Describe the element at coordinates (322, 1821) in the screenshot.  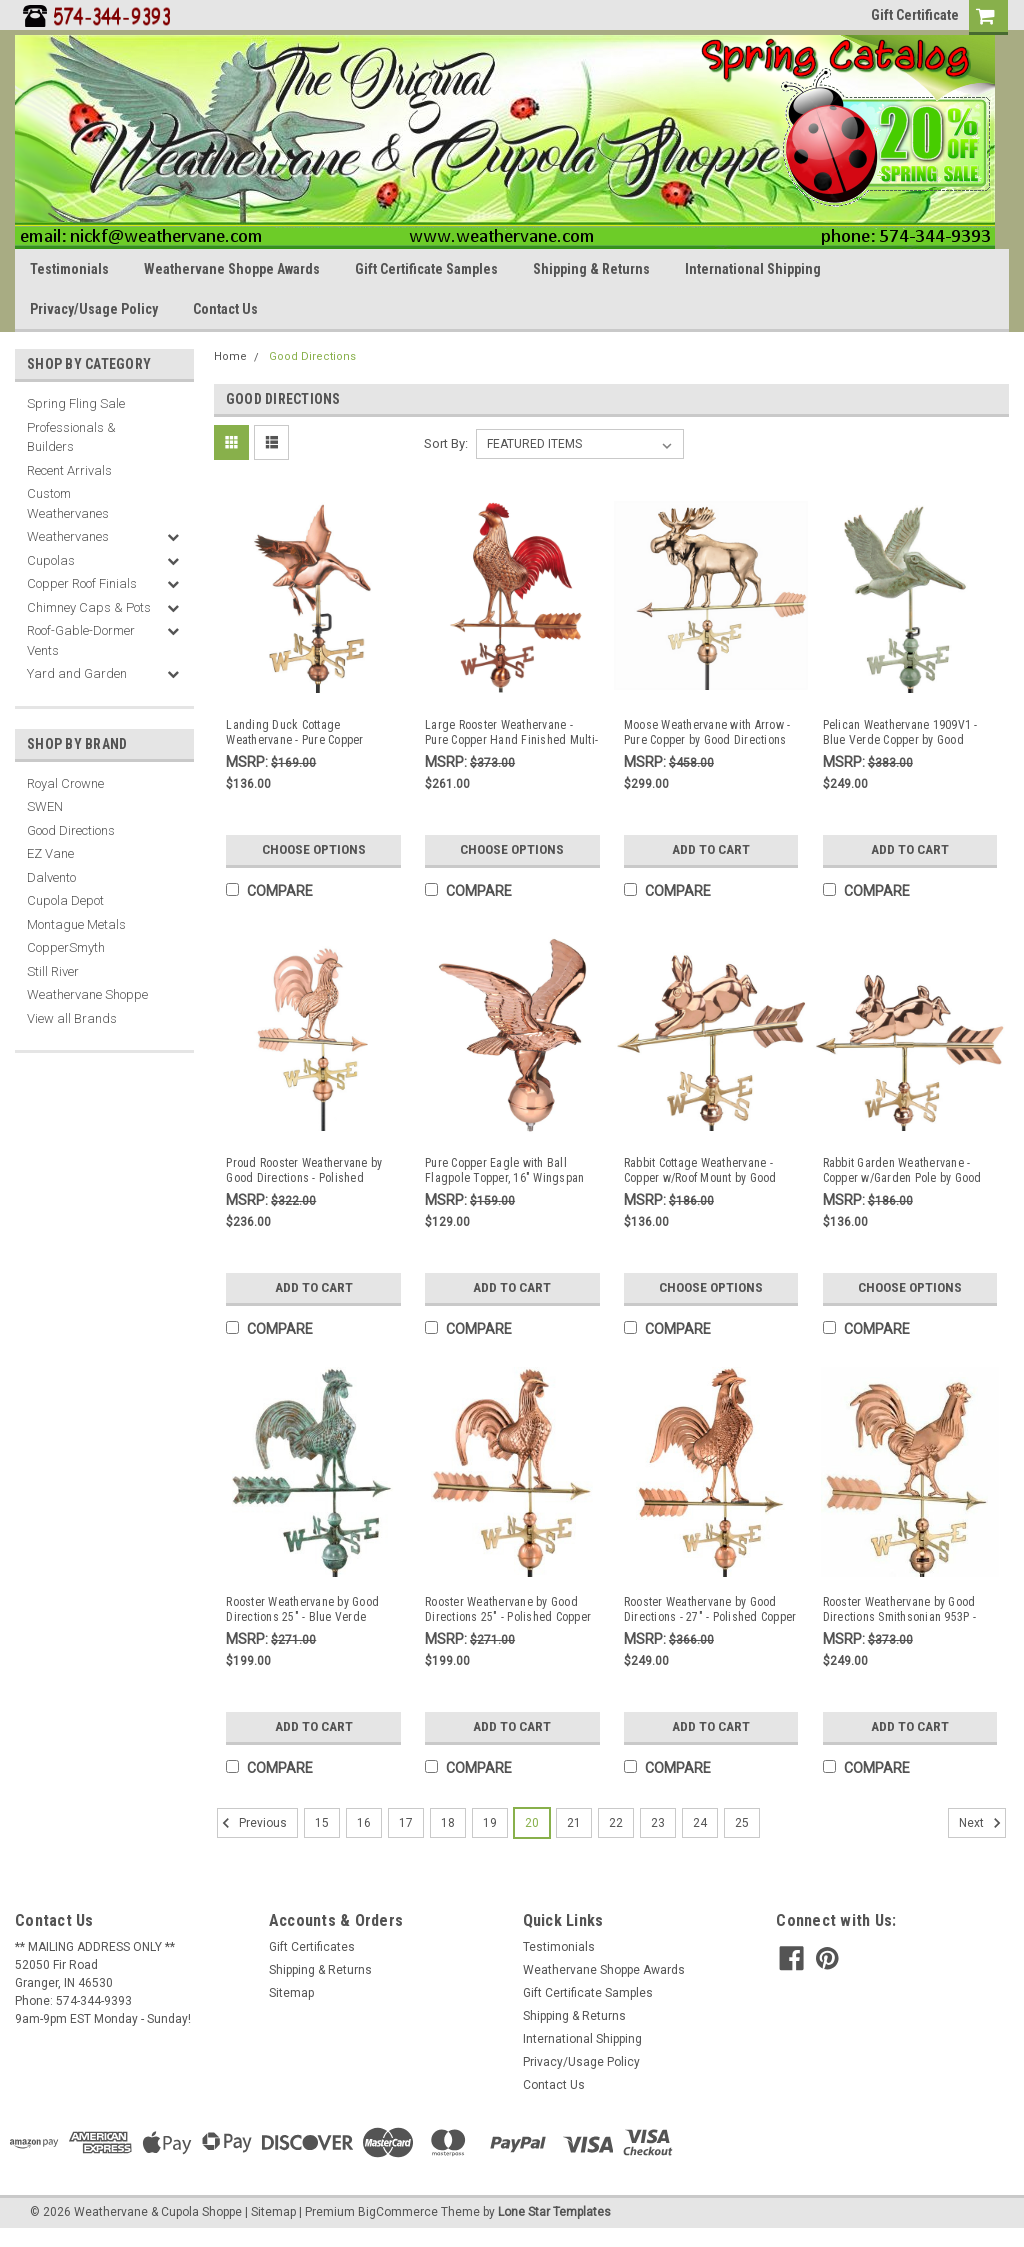
I see `15` at that location.